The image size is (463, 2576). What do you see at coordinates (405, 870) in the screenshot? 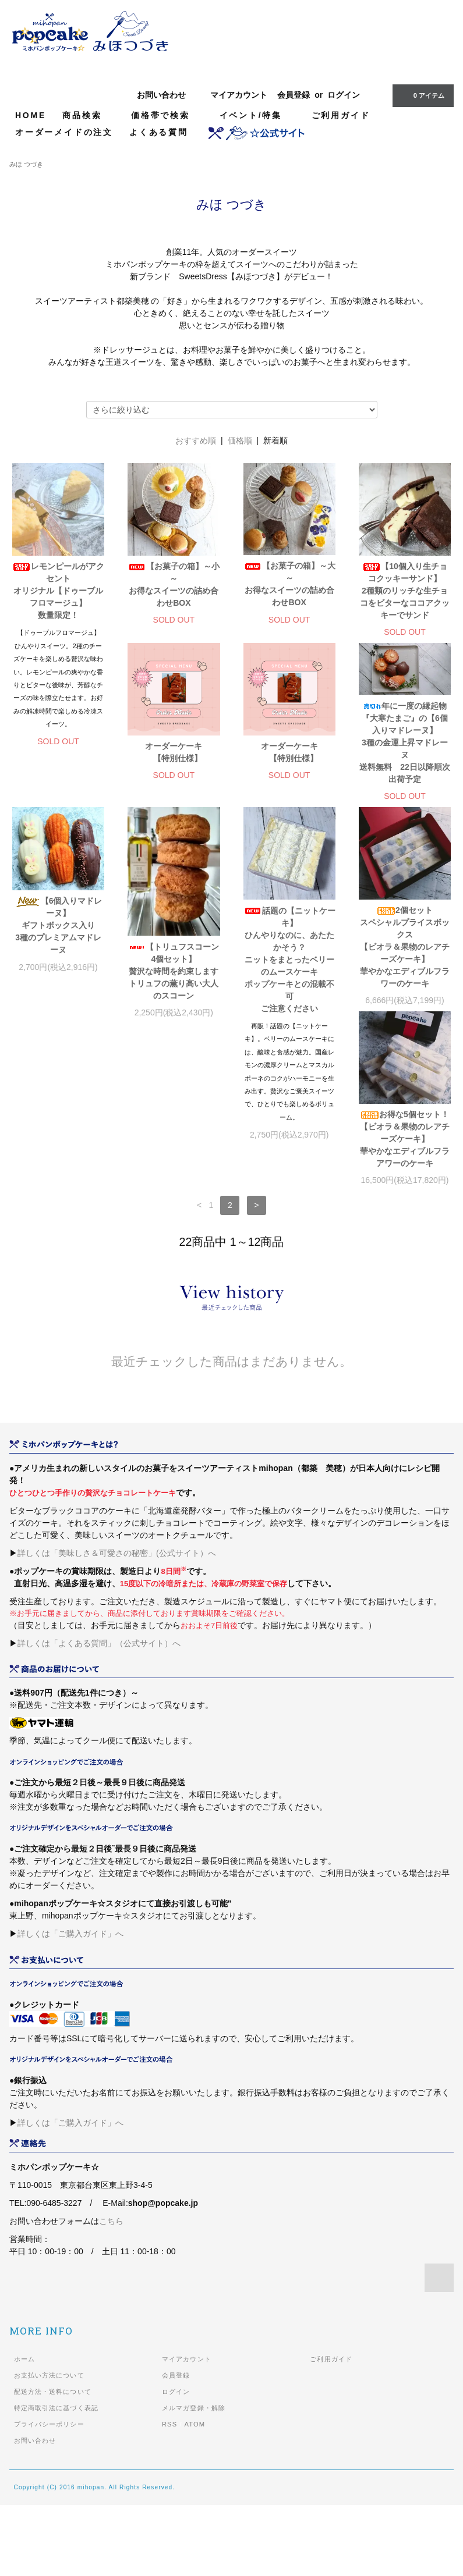
I see `【6個入りマドレーヌ】ギフトボックス入り3種のプレミアムマドレーヌ` at bounding box center [405, 870].